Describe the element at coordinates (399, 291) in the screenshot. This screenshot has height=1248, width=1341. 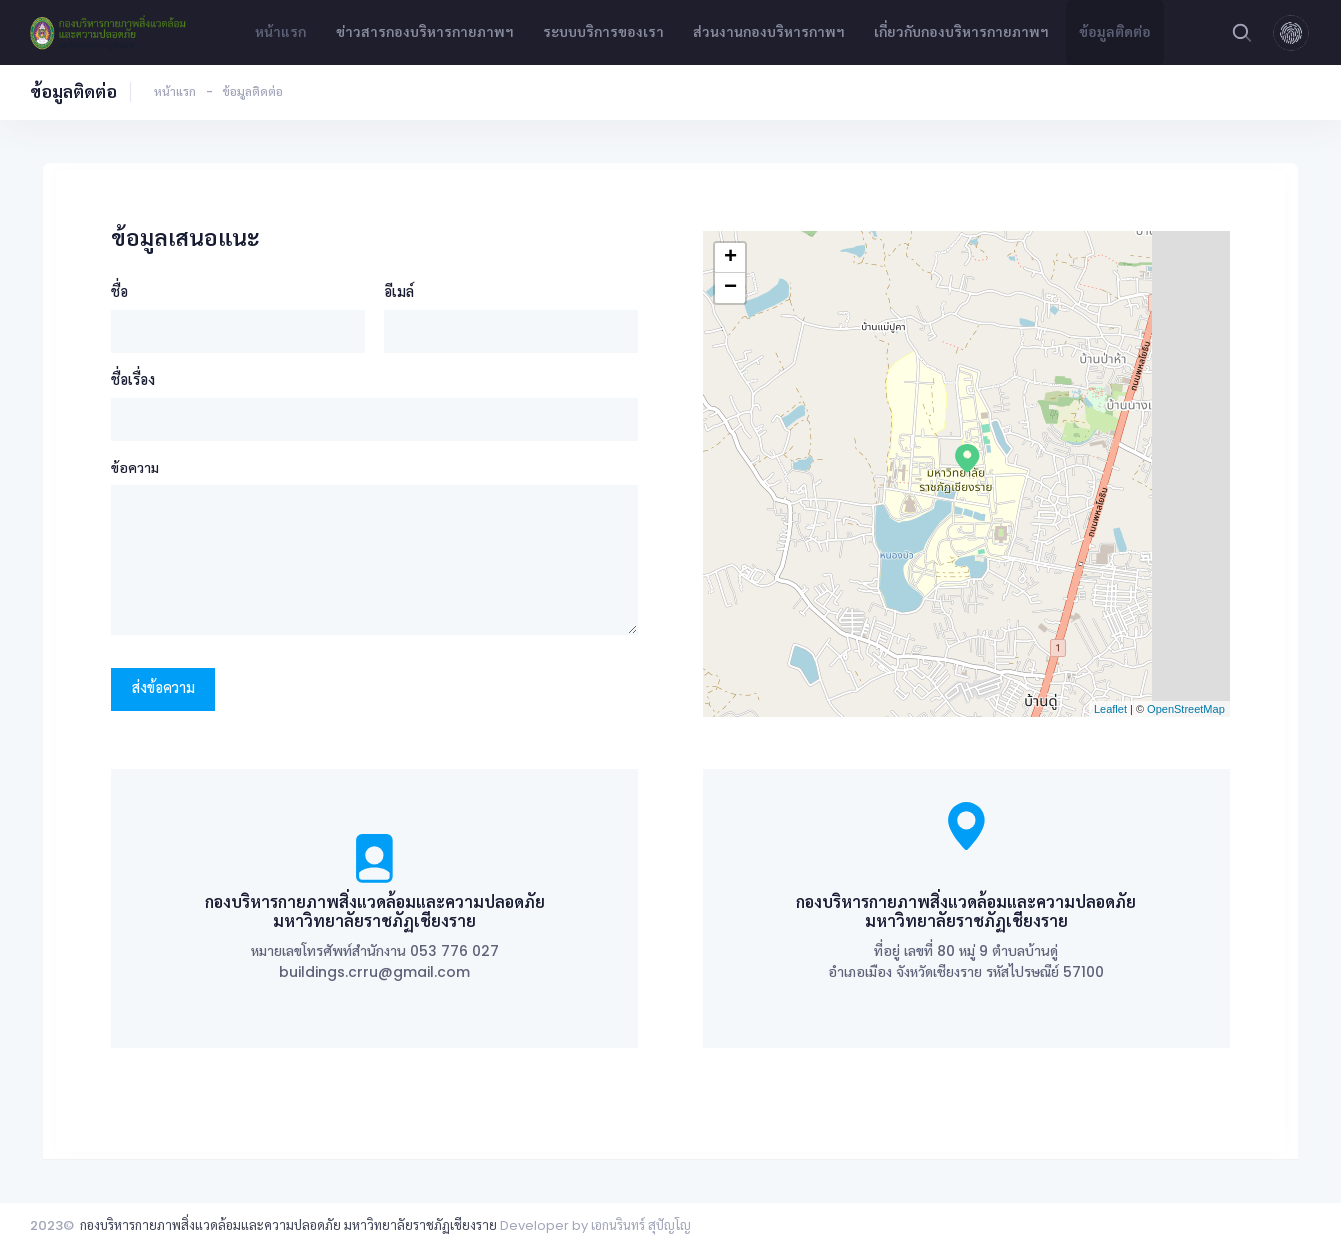
I see `อีเมล์` at that location.